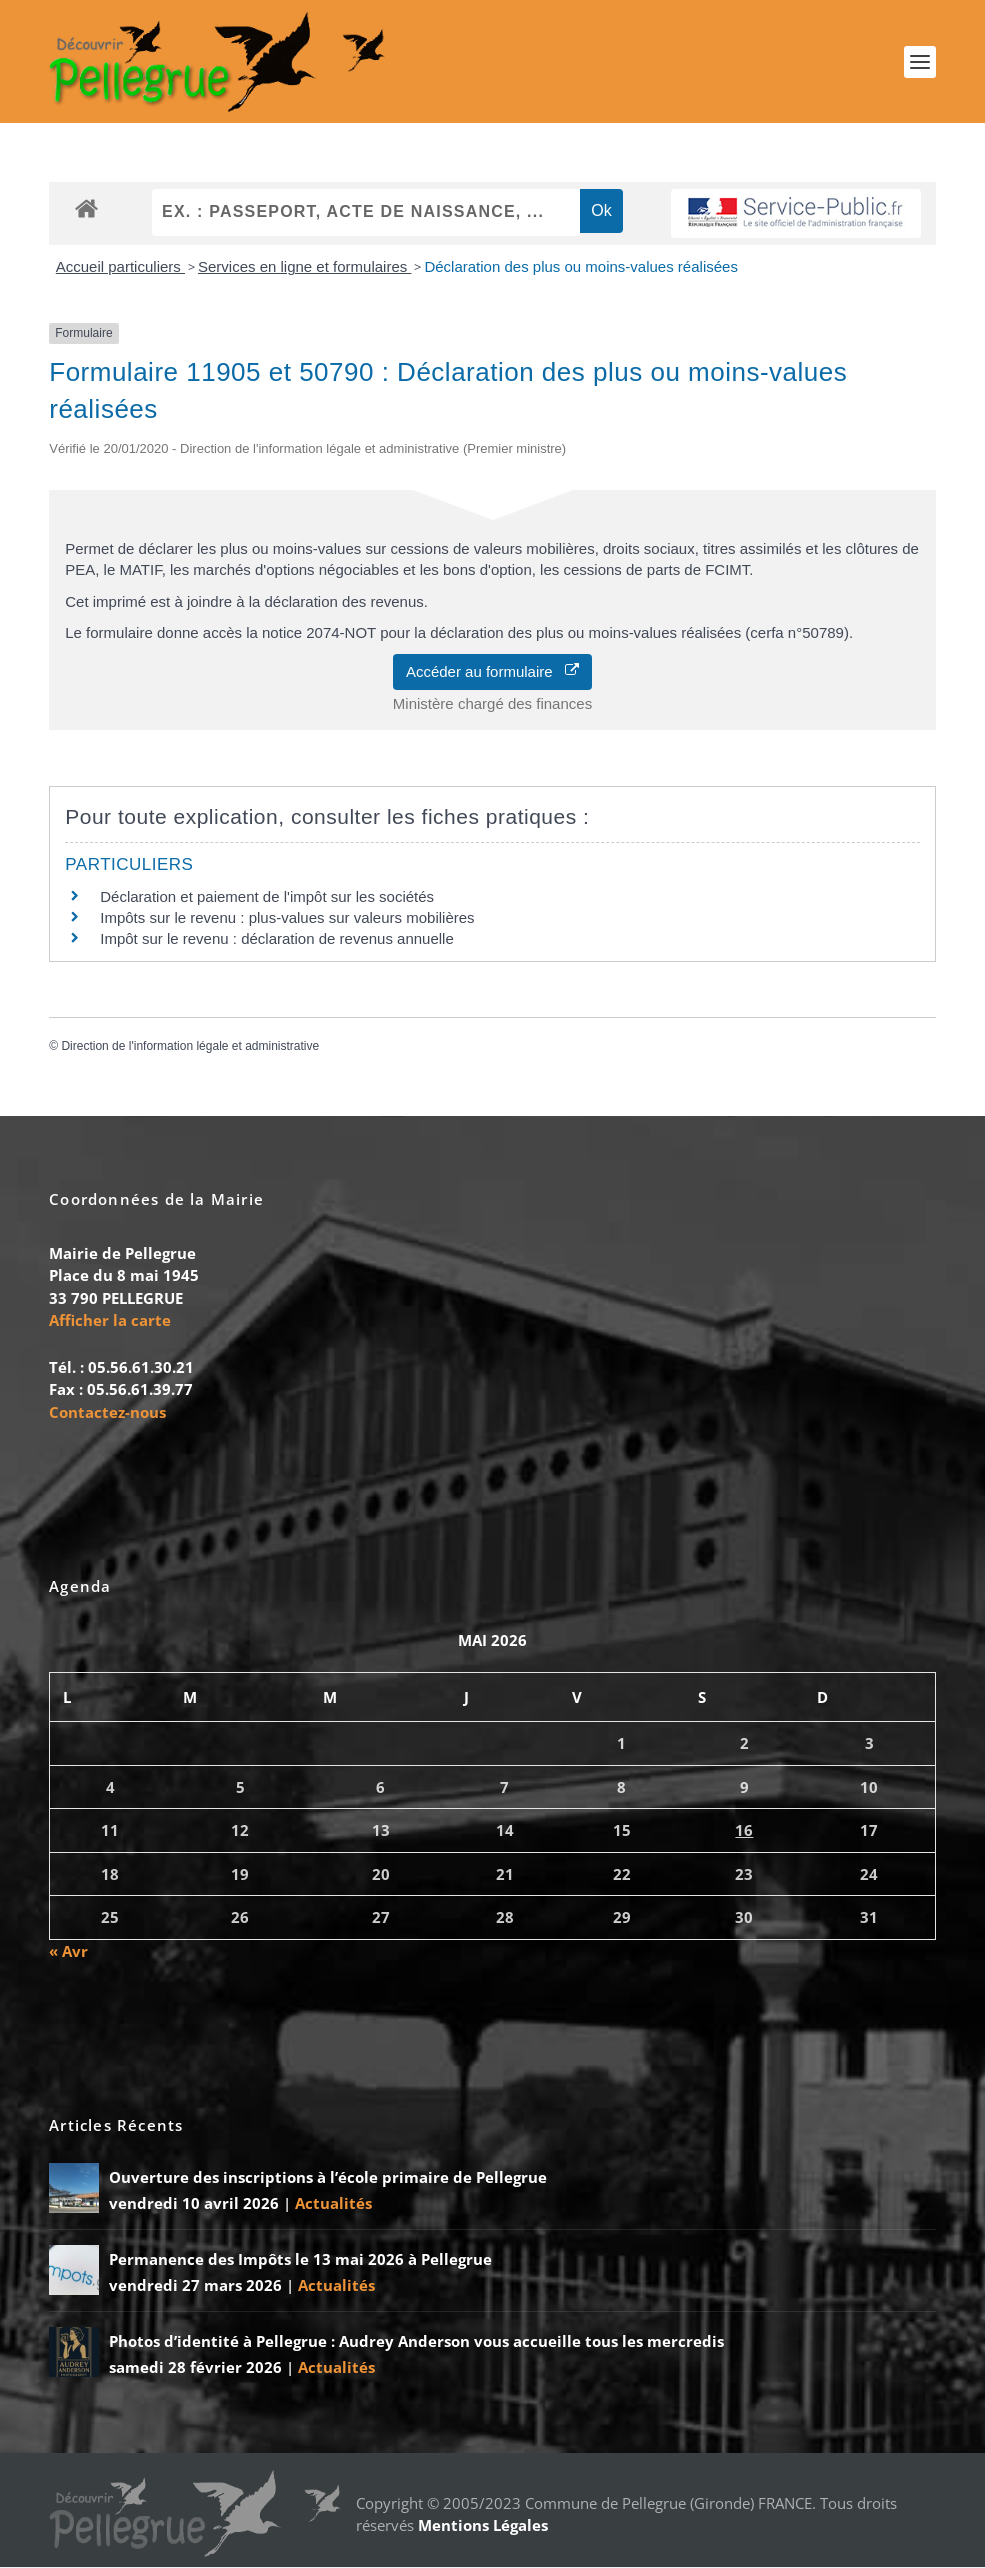 The height and width of the screenshot is (2568, 985). Describe the element at coordinates (287, 918) in the screenshot. I see `Impôts sur le revenu : plus-values sur valeurs mobilières` at that location.